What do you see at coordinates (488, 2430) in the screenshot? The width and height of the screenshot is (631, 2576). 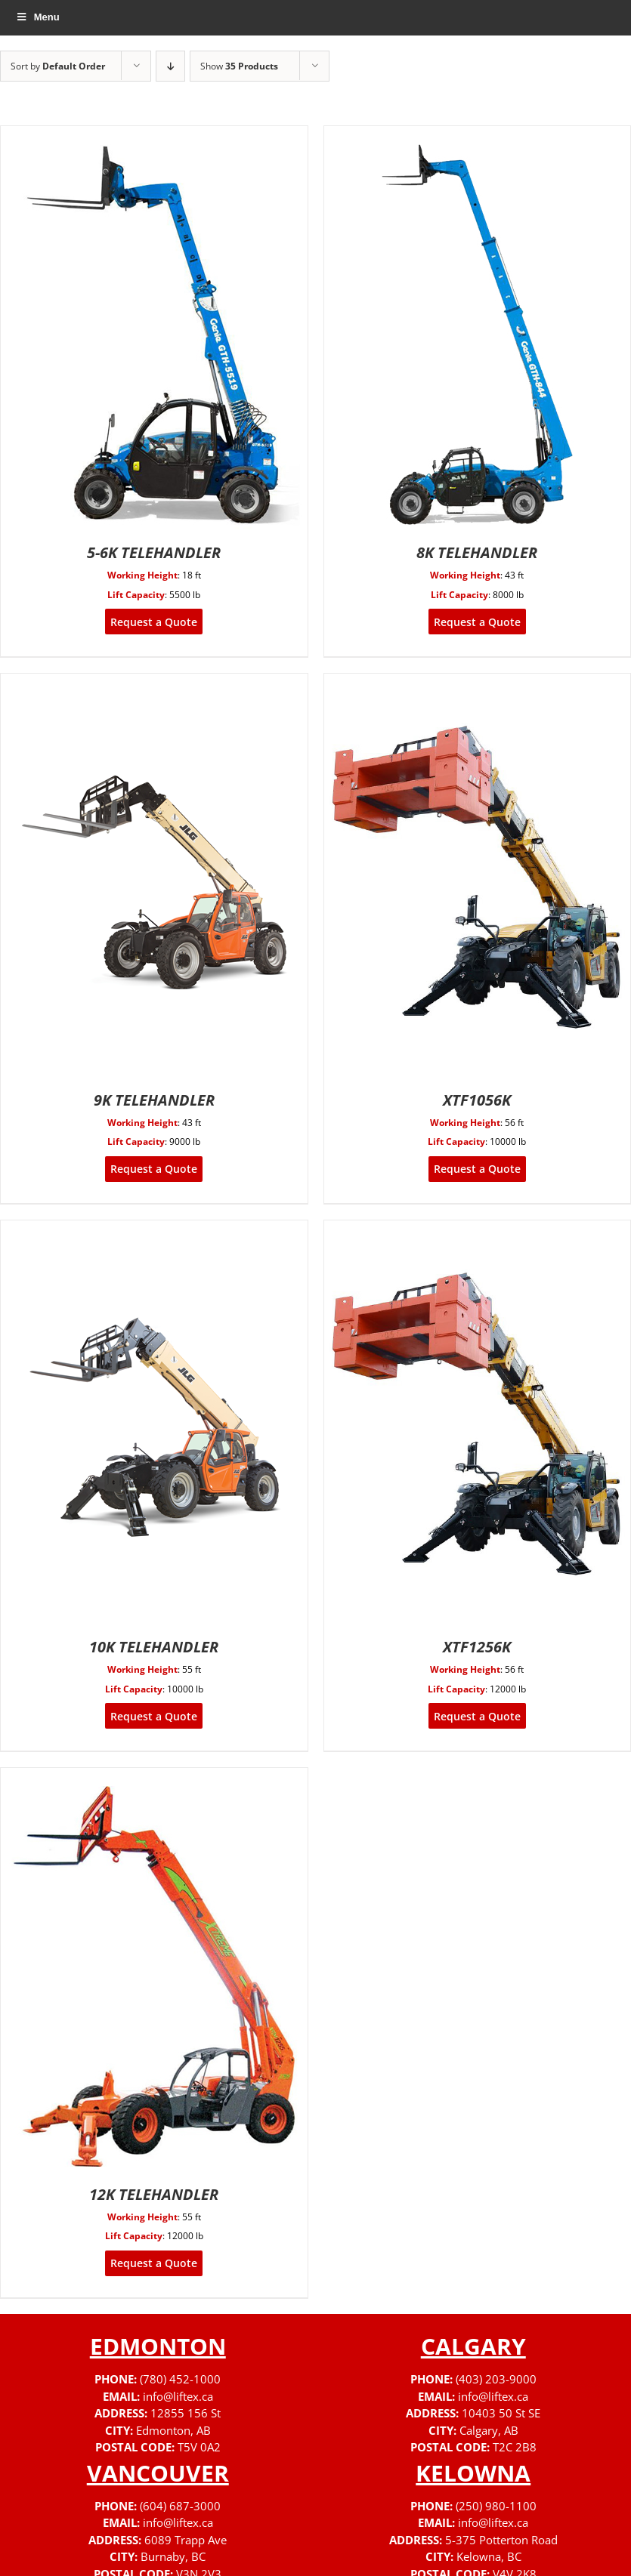 I see `Calgary, AB` at bounding box center [488, 2430].